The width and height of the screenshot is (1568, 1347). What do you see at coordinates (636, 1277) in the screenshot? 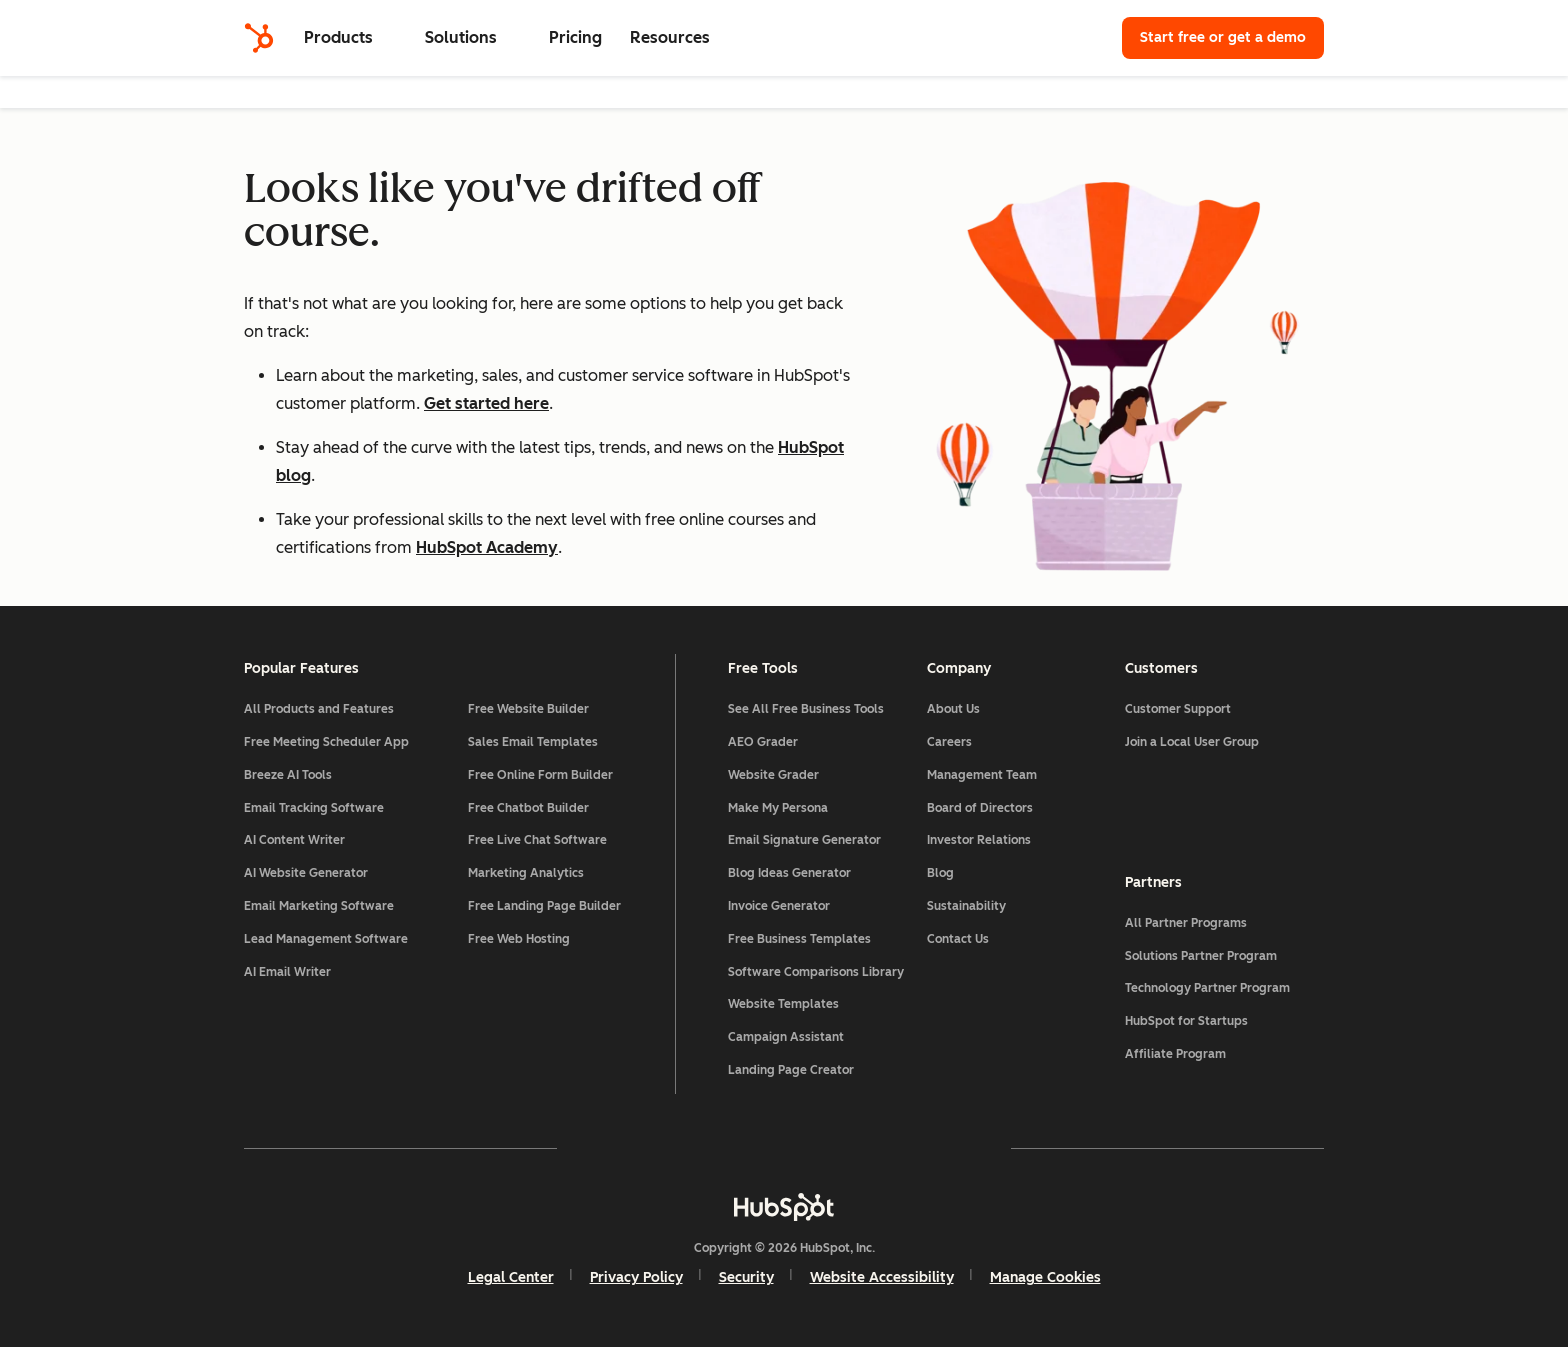
I see `Privacy Policy` at bounding box center [636, 1277].